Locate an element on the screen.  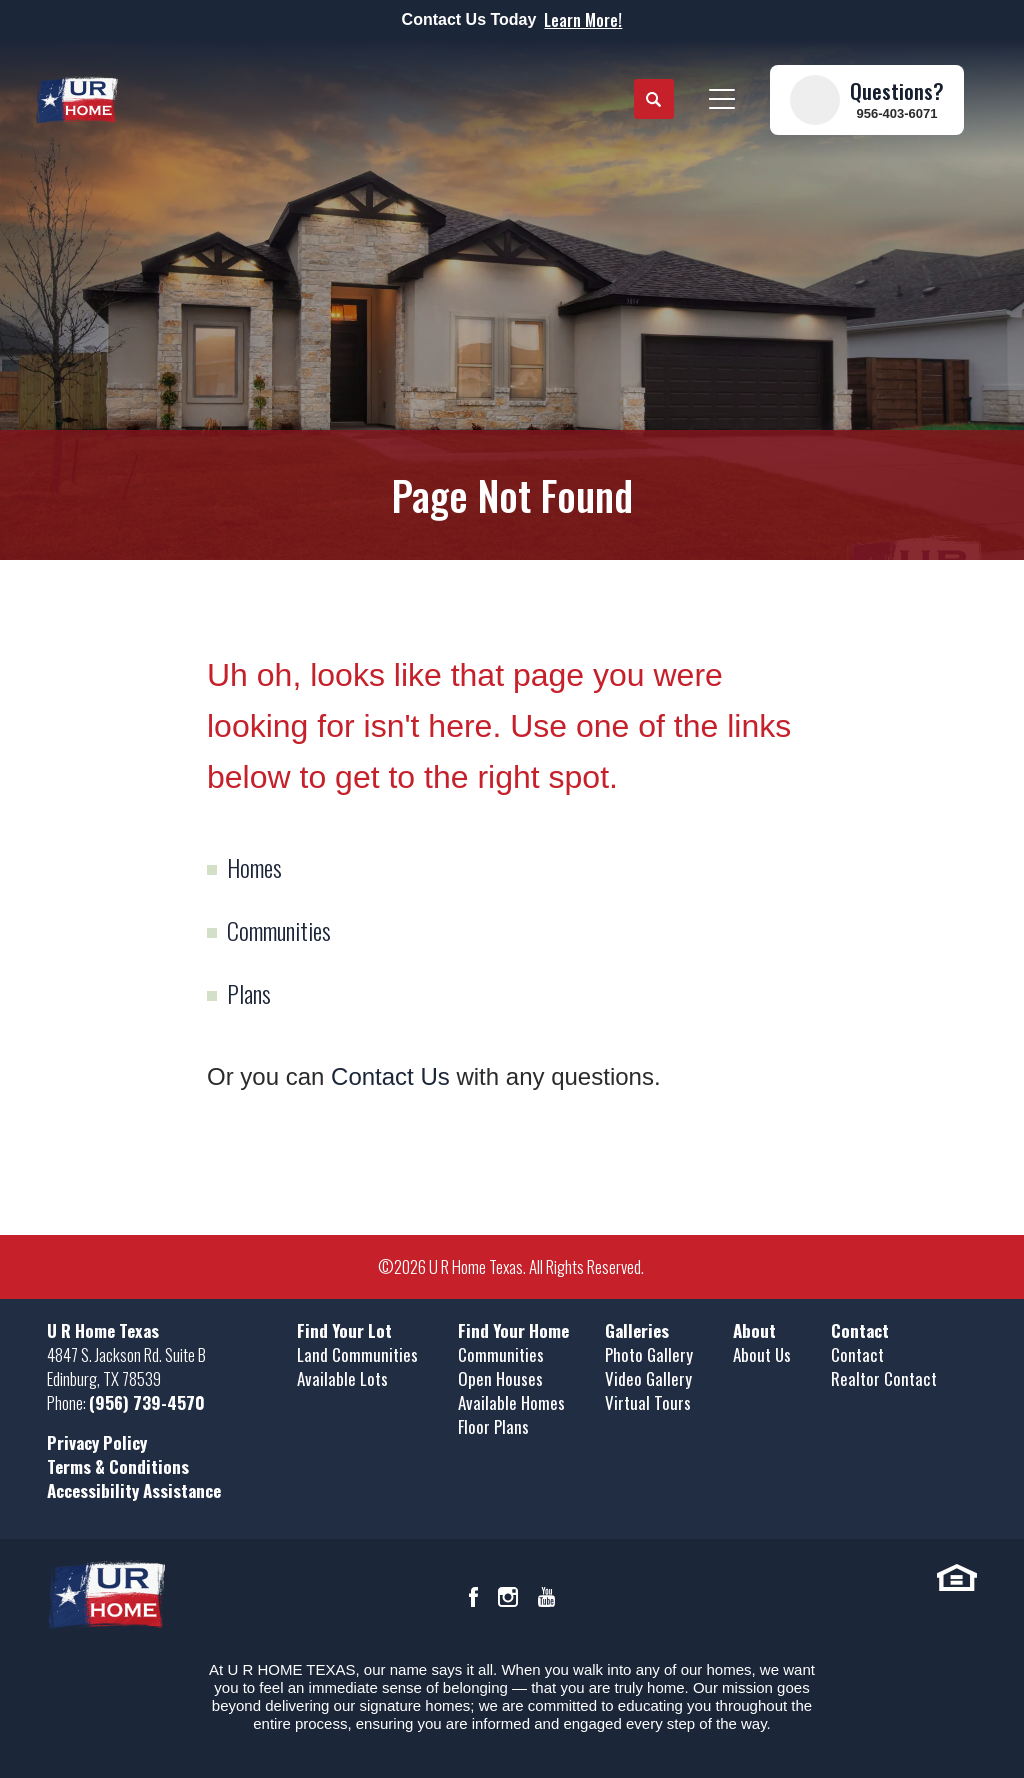
Open Houses is located at coordinates (500, 1378).